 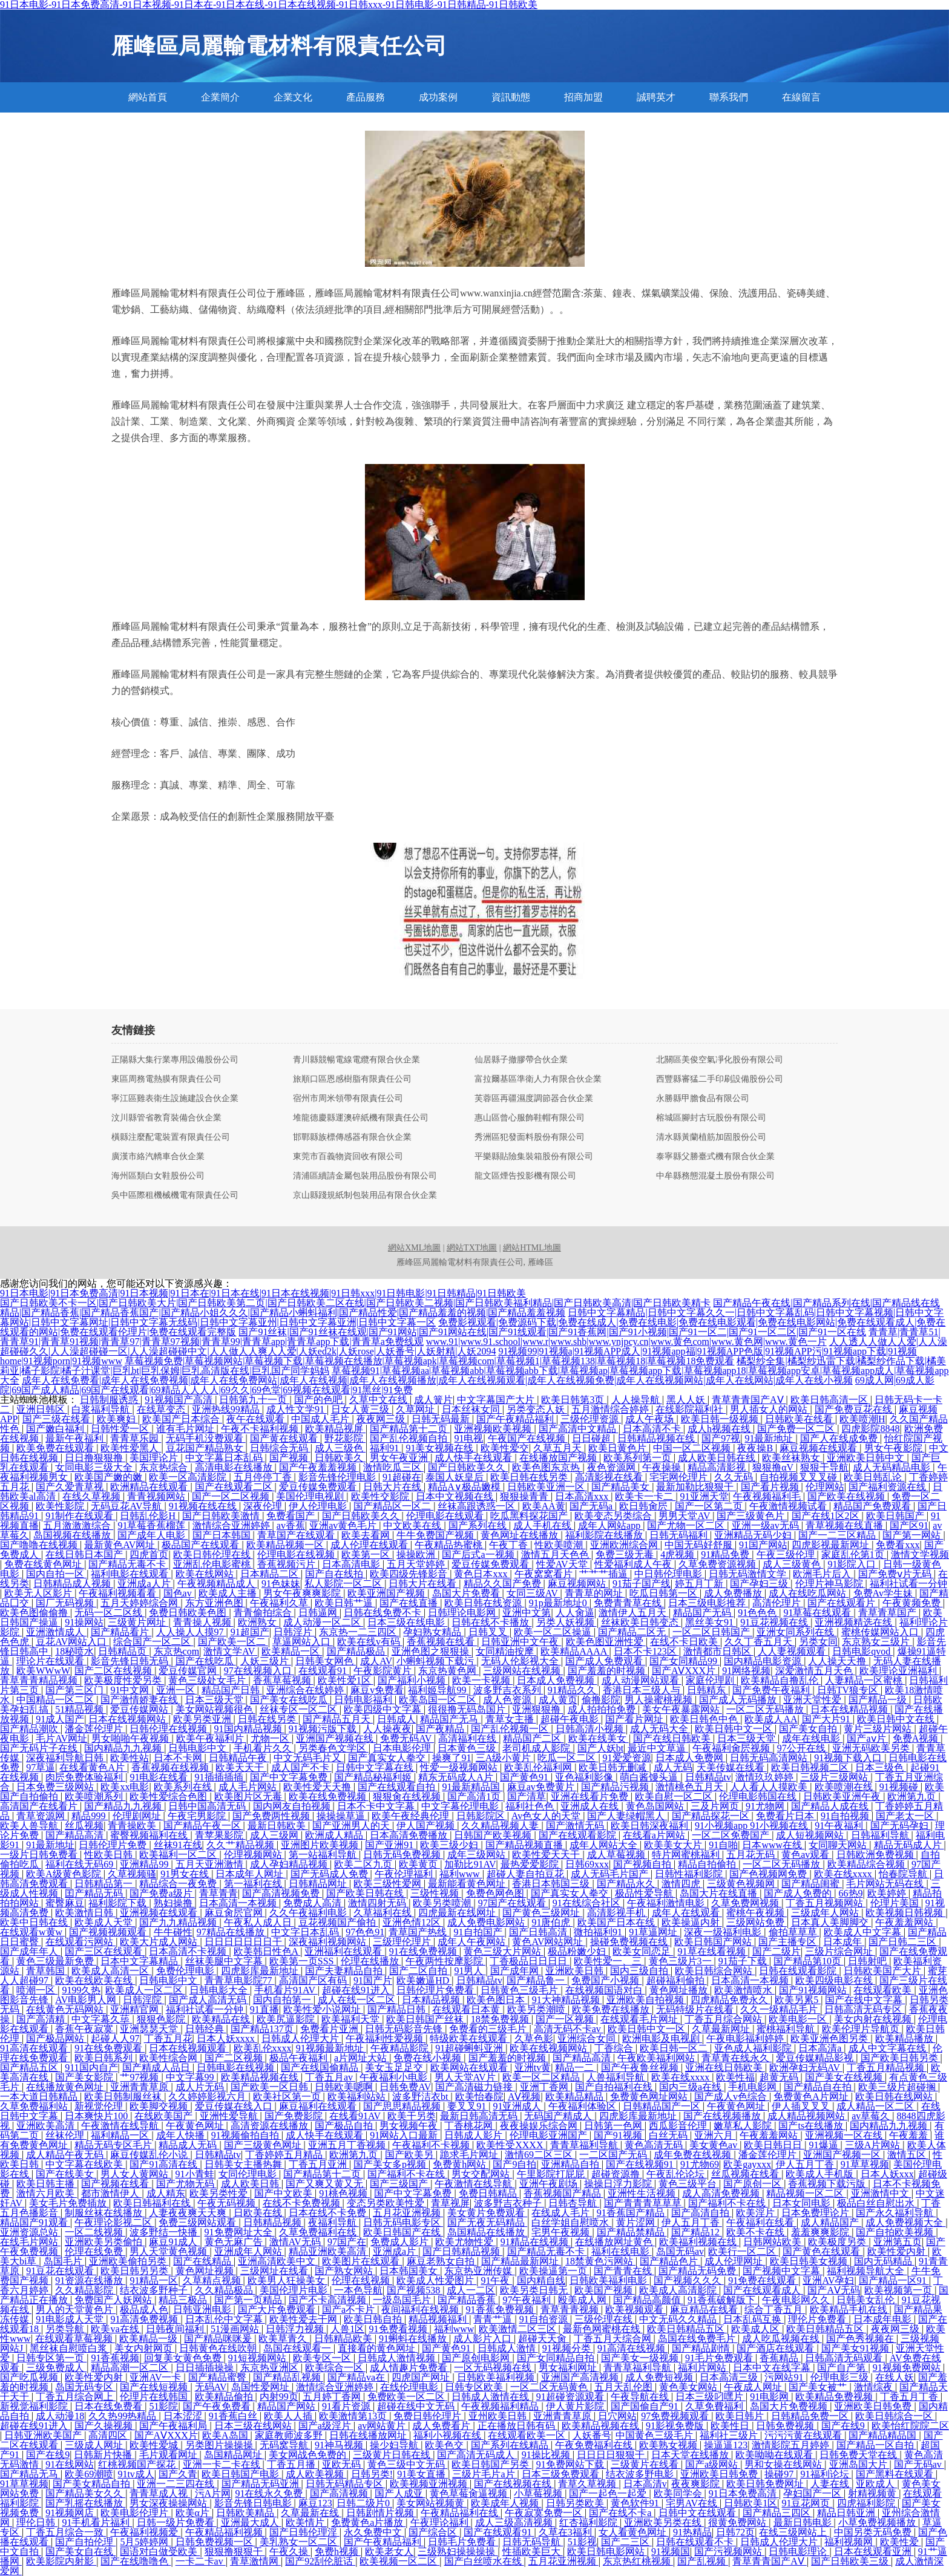 I want to click on 香蕉视频国产精品, so click(x=563, y=2193).